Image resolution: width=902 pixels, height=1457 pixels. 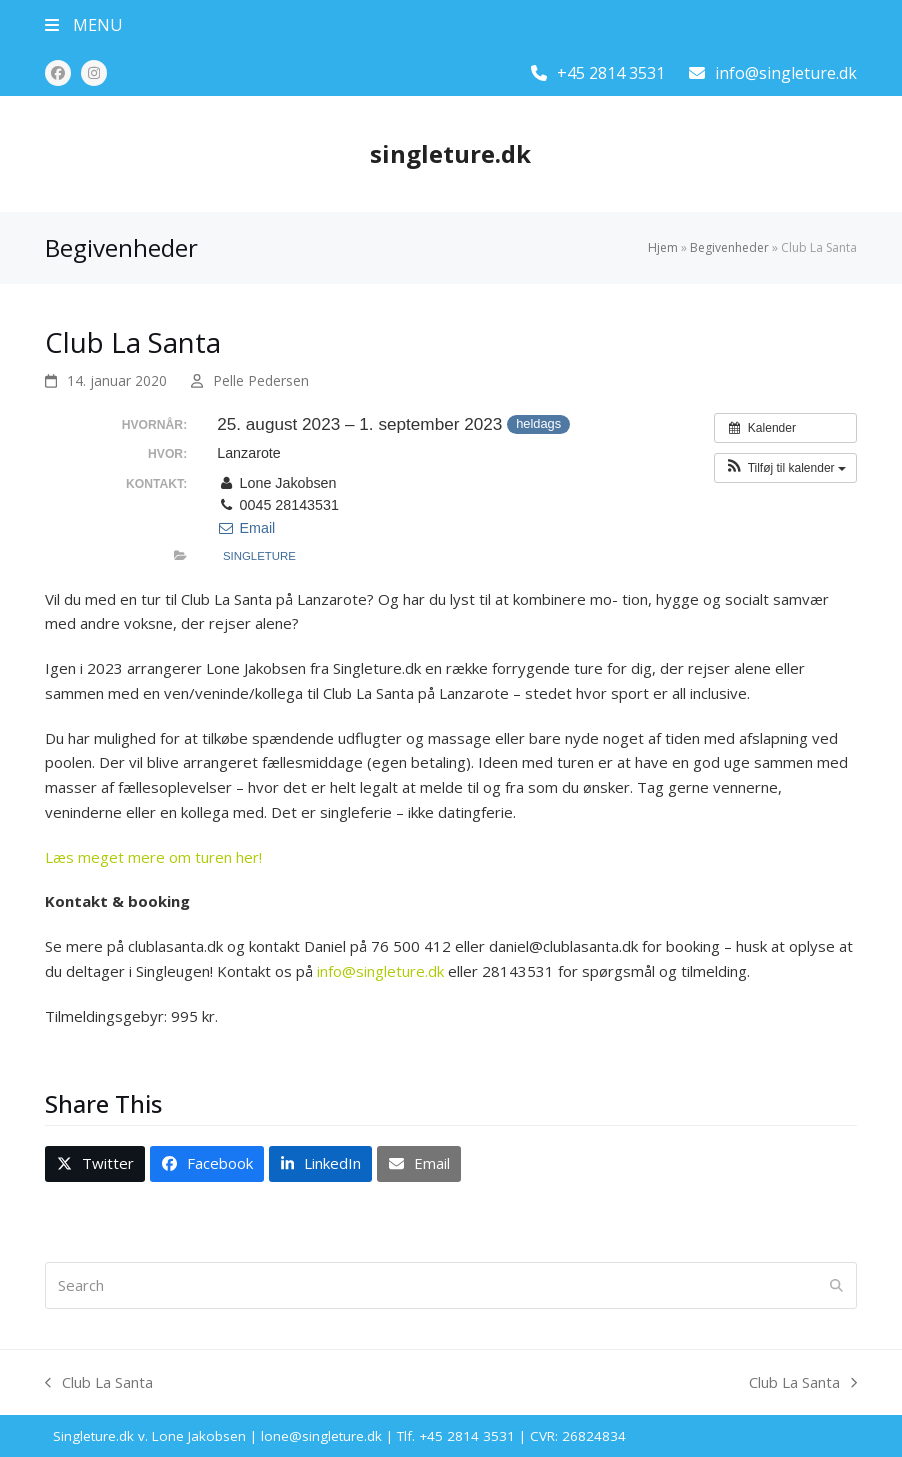 I want to click on Singleture, so click(x=259, y=556).